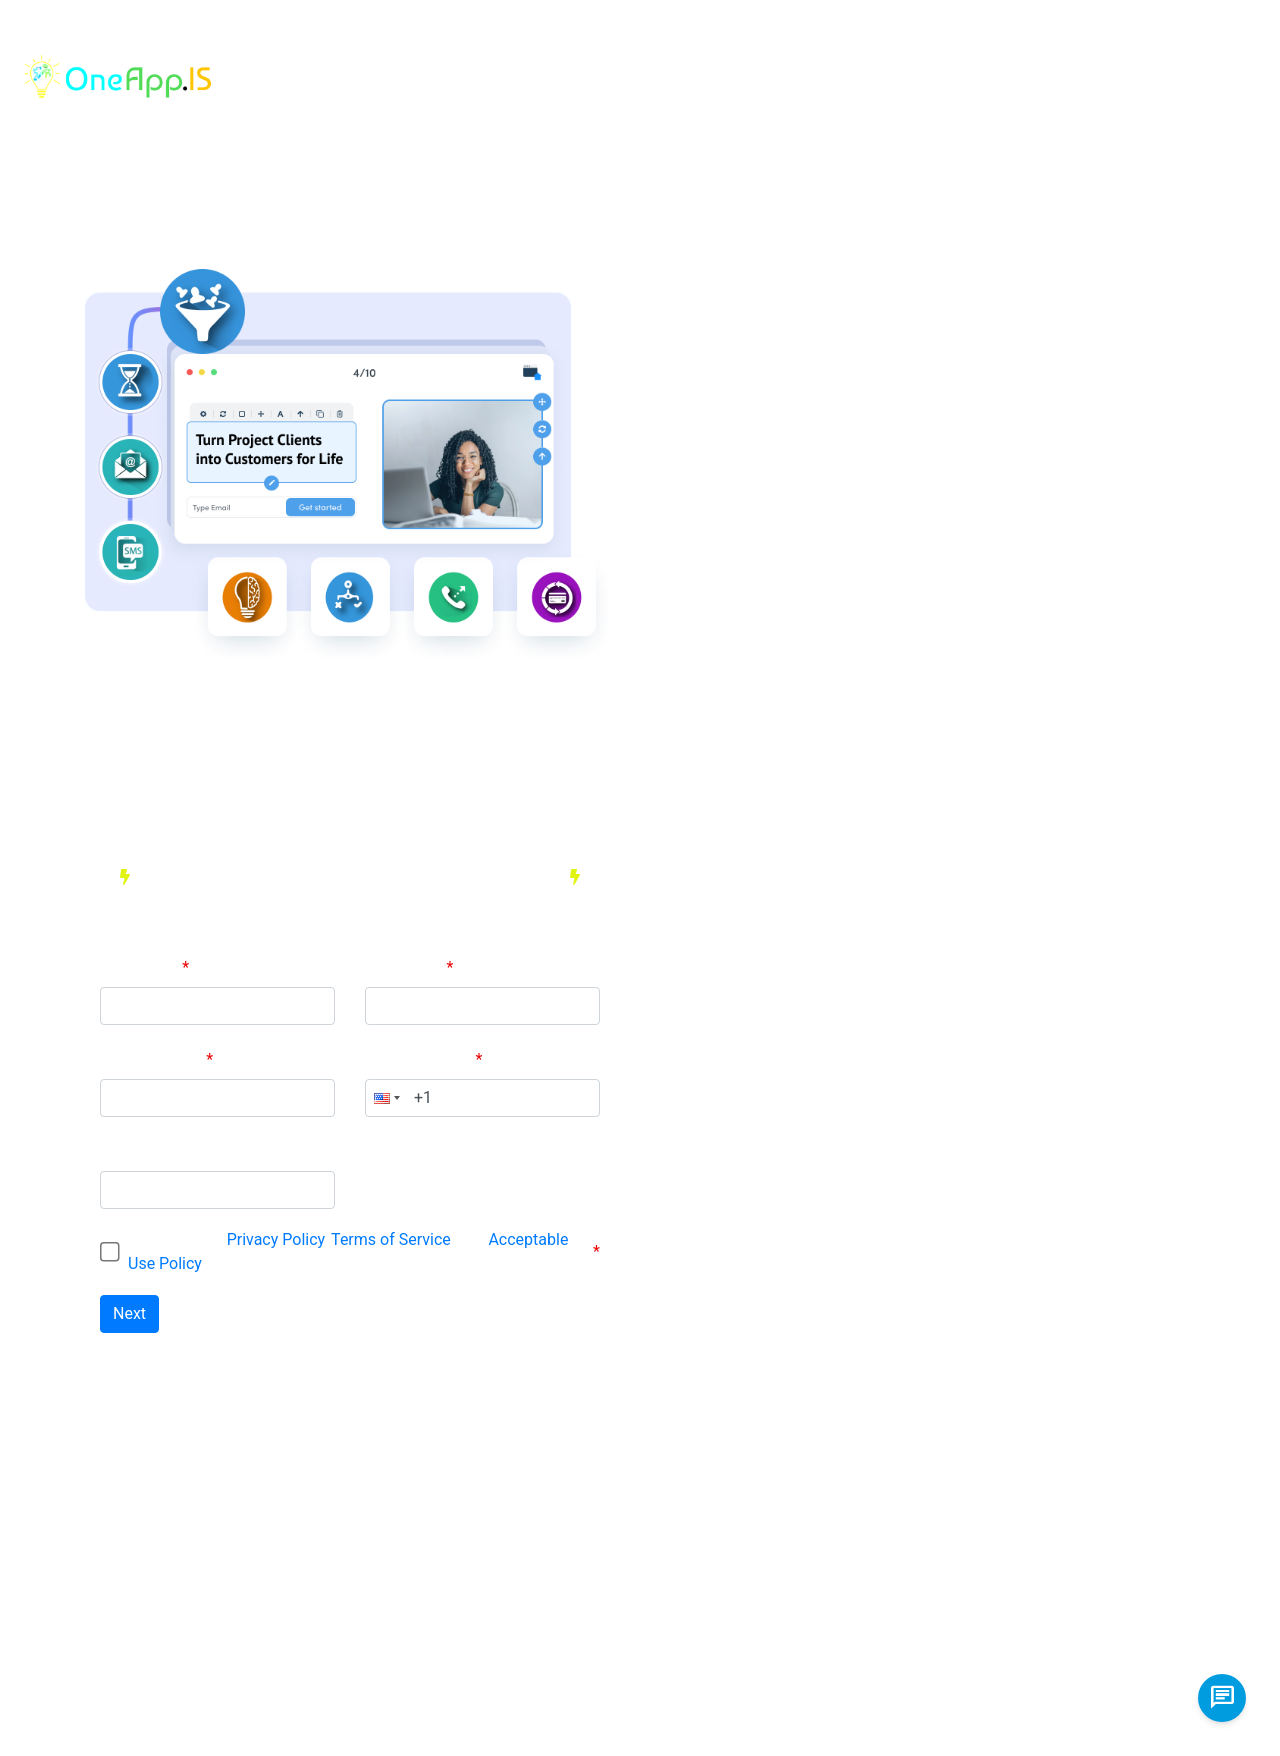 This screenshot has width=1280, height=1756. Describe the element at coordinates (141, 967) in the screenshot. I see `First Name` at that location.